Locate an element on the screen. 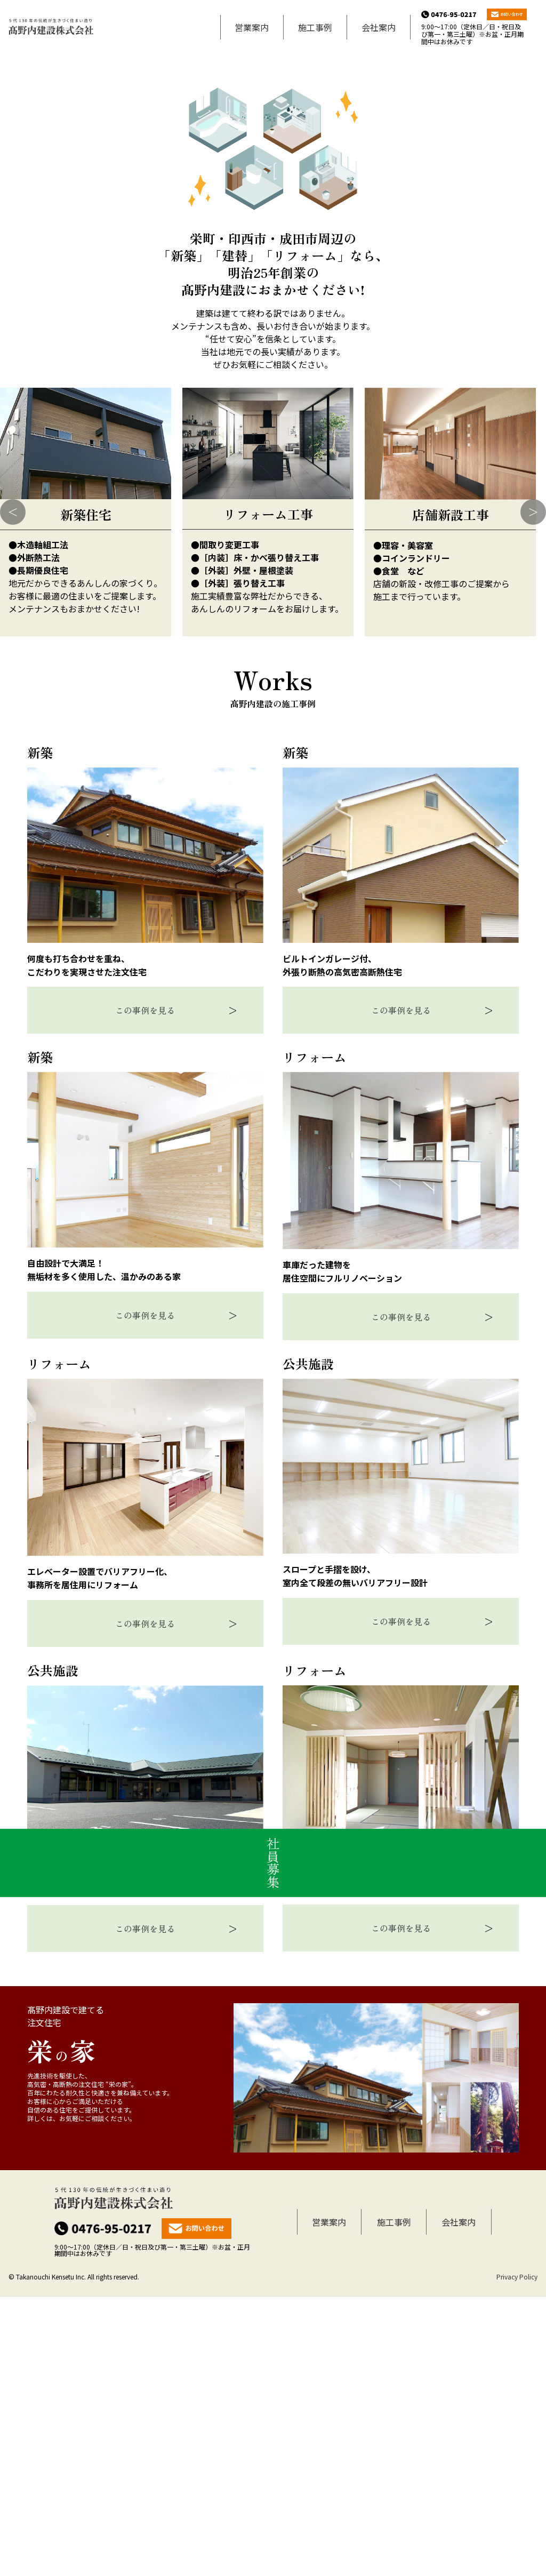  営業案内 is located at coordinates (252, 27).